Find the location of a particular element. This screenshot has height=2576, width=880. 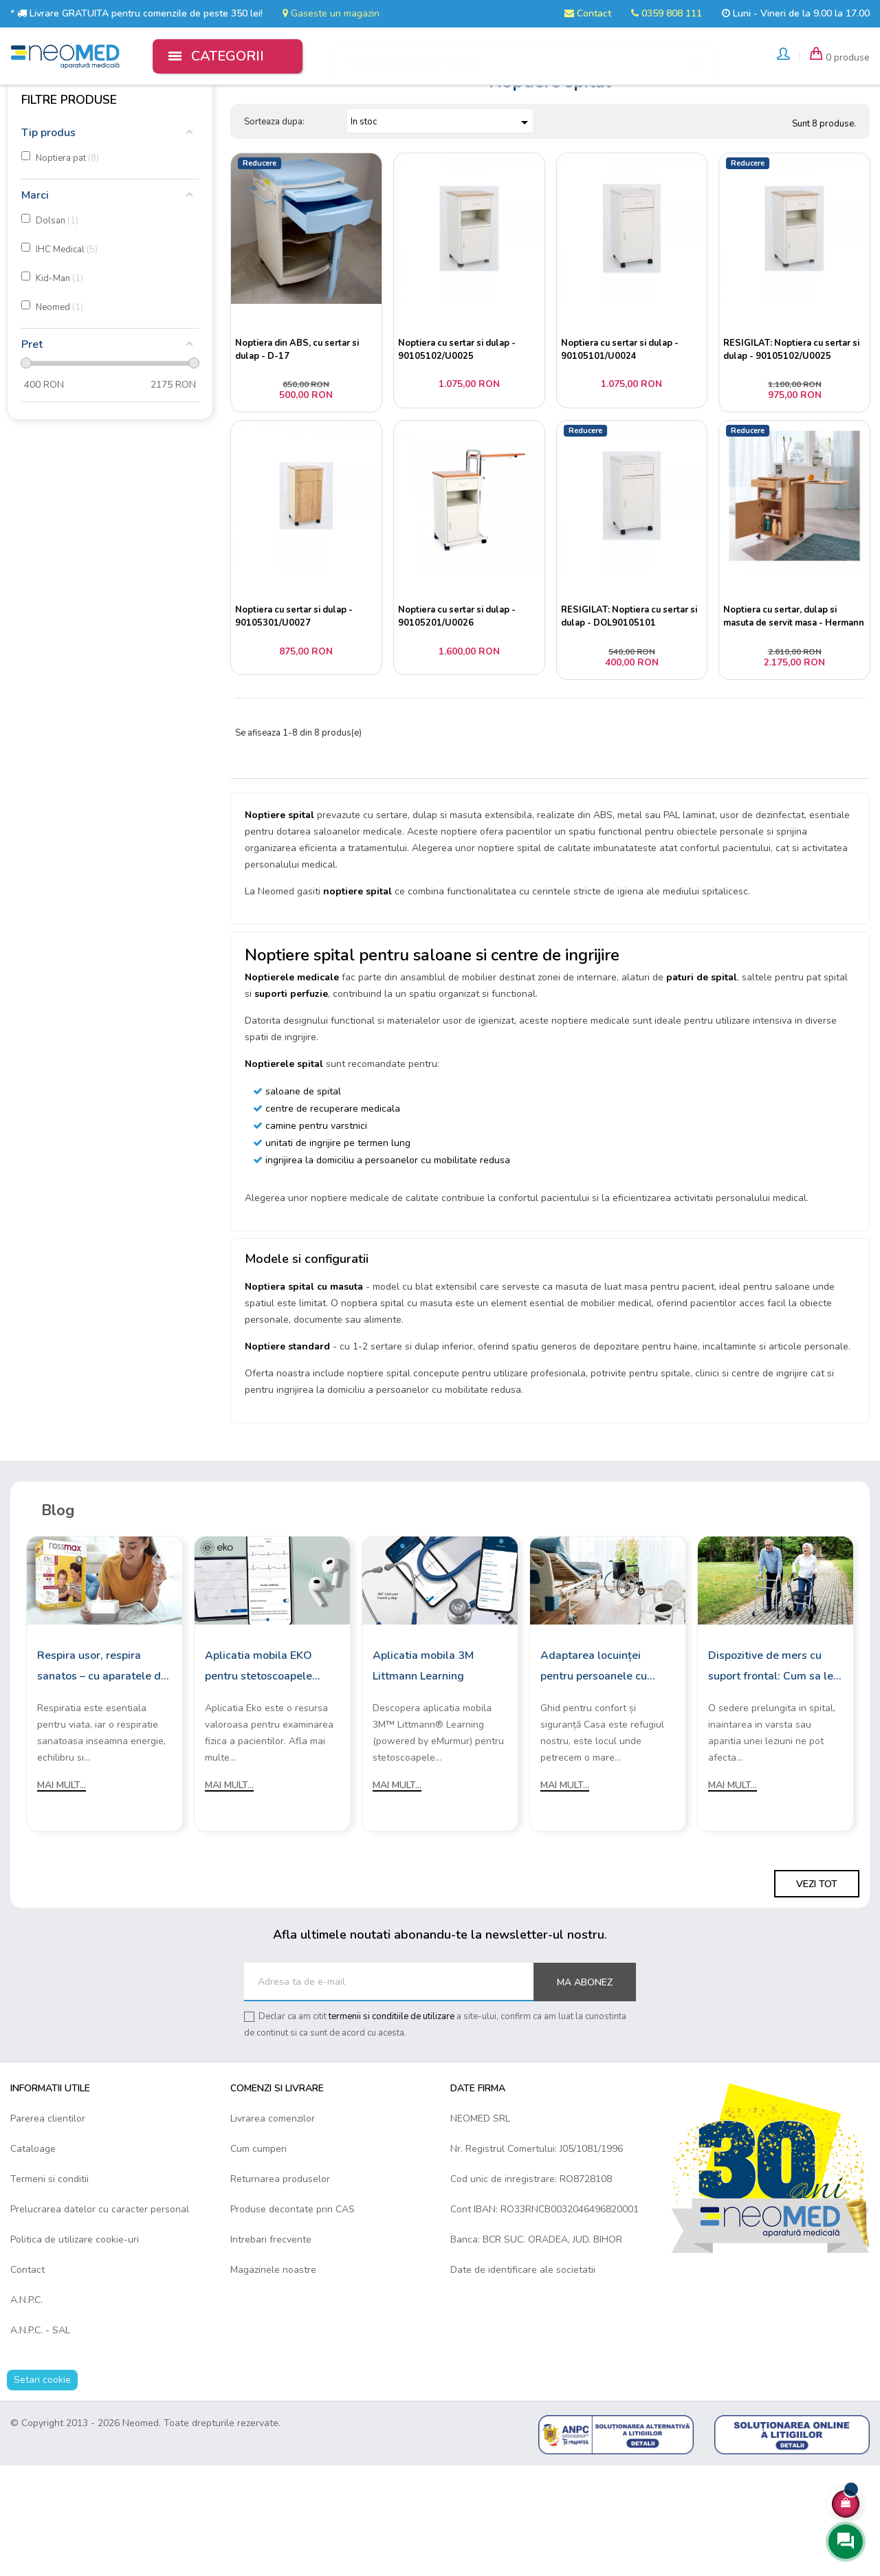

Noptiera din ABS, cu sertar si dulap - D-17 is located at coordinates (300, 428).